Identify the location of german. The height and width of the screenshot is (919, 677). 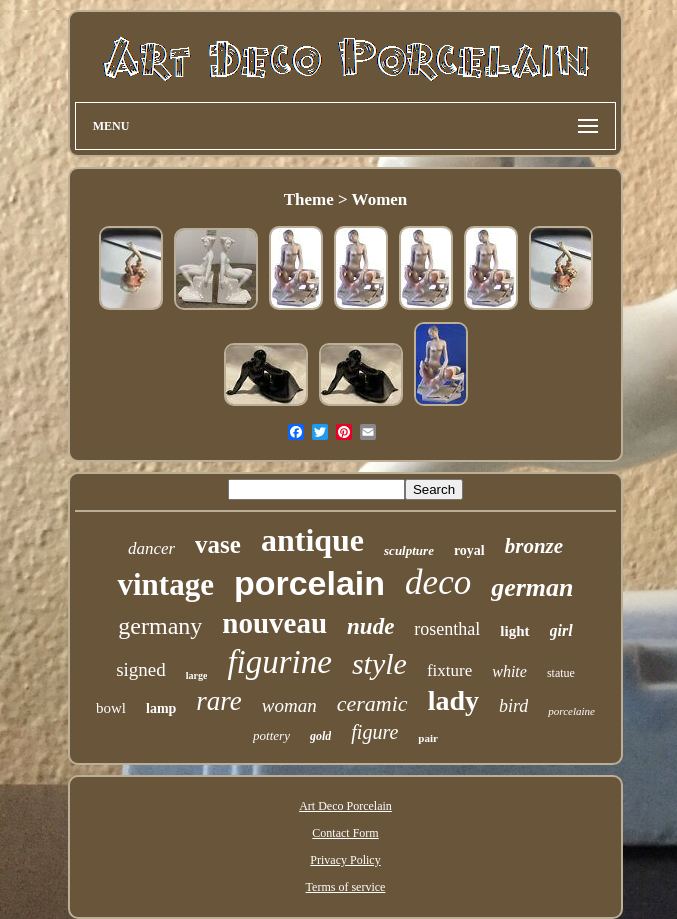
(532, 587).